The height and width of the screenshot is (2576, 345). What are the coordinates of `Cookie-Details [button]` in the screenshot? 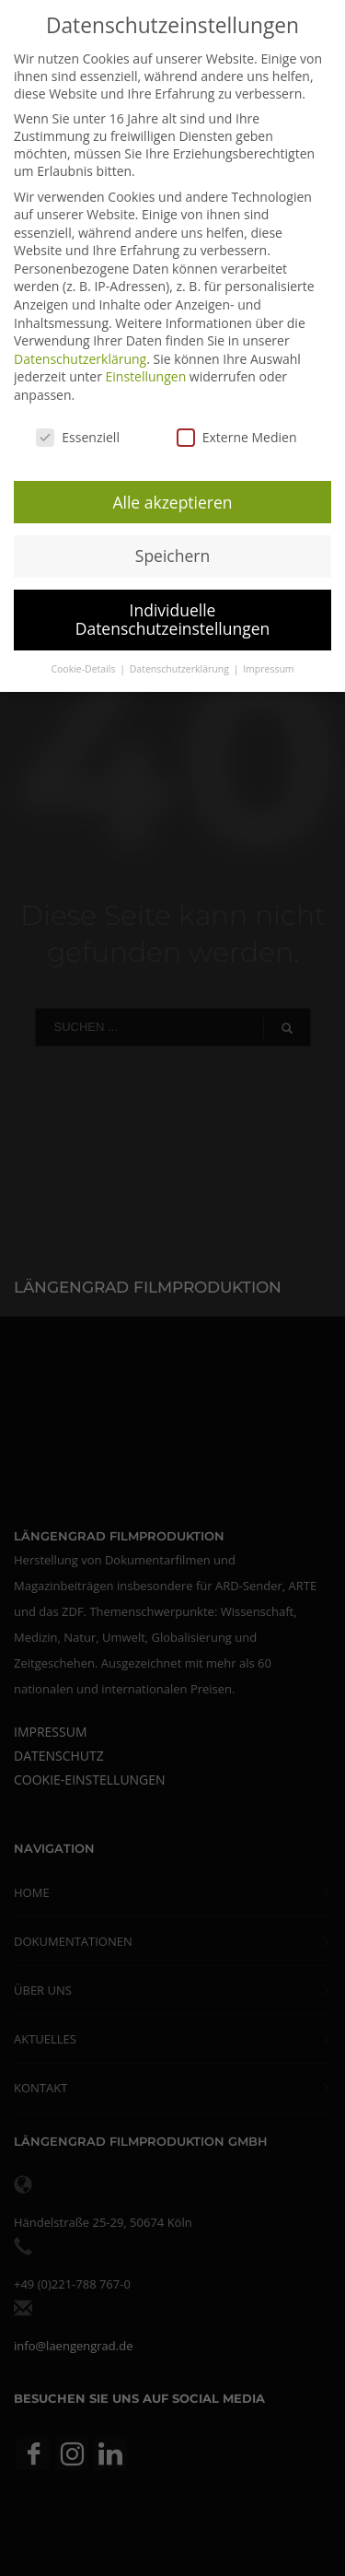 It's located at (84, 668).